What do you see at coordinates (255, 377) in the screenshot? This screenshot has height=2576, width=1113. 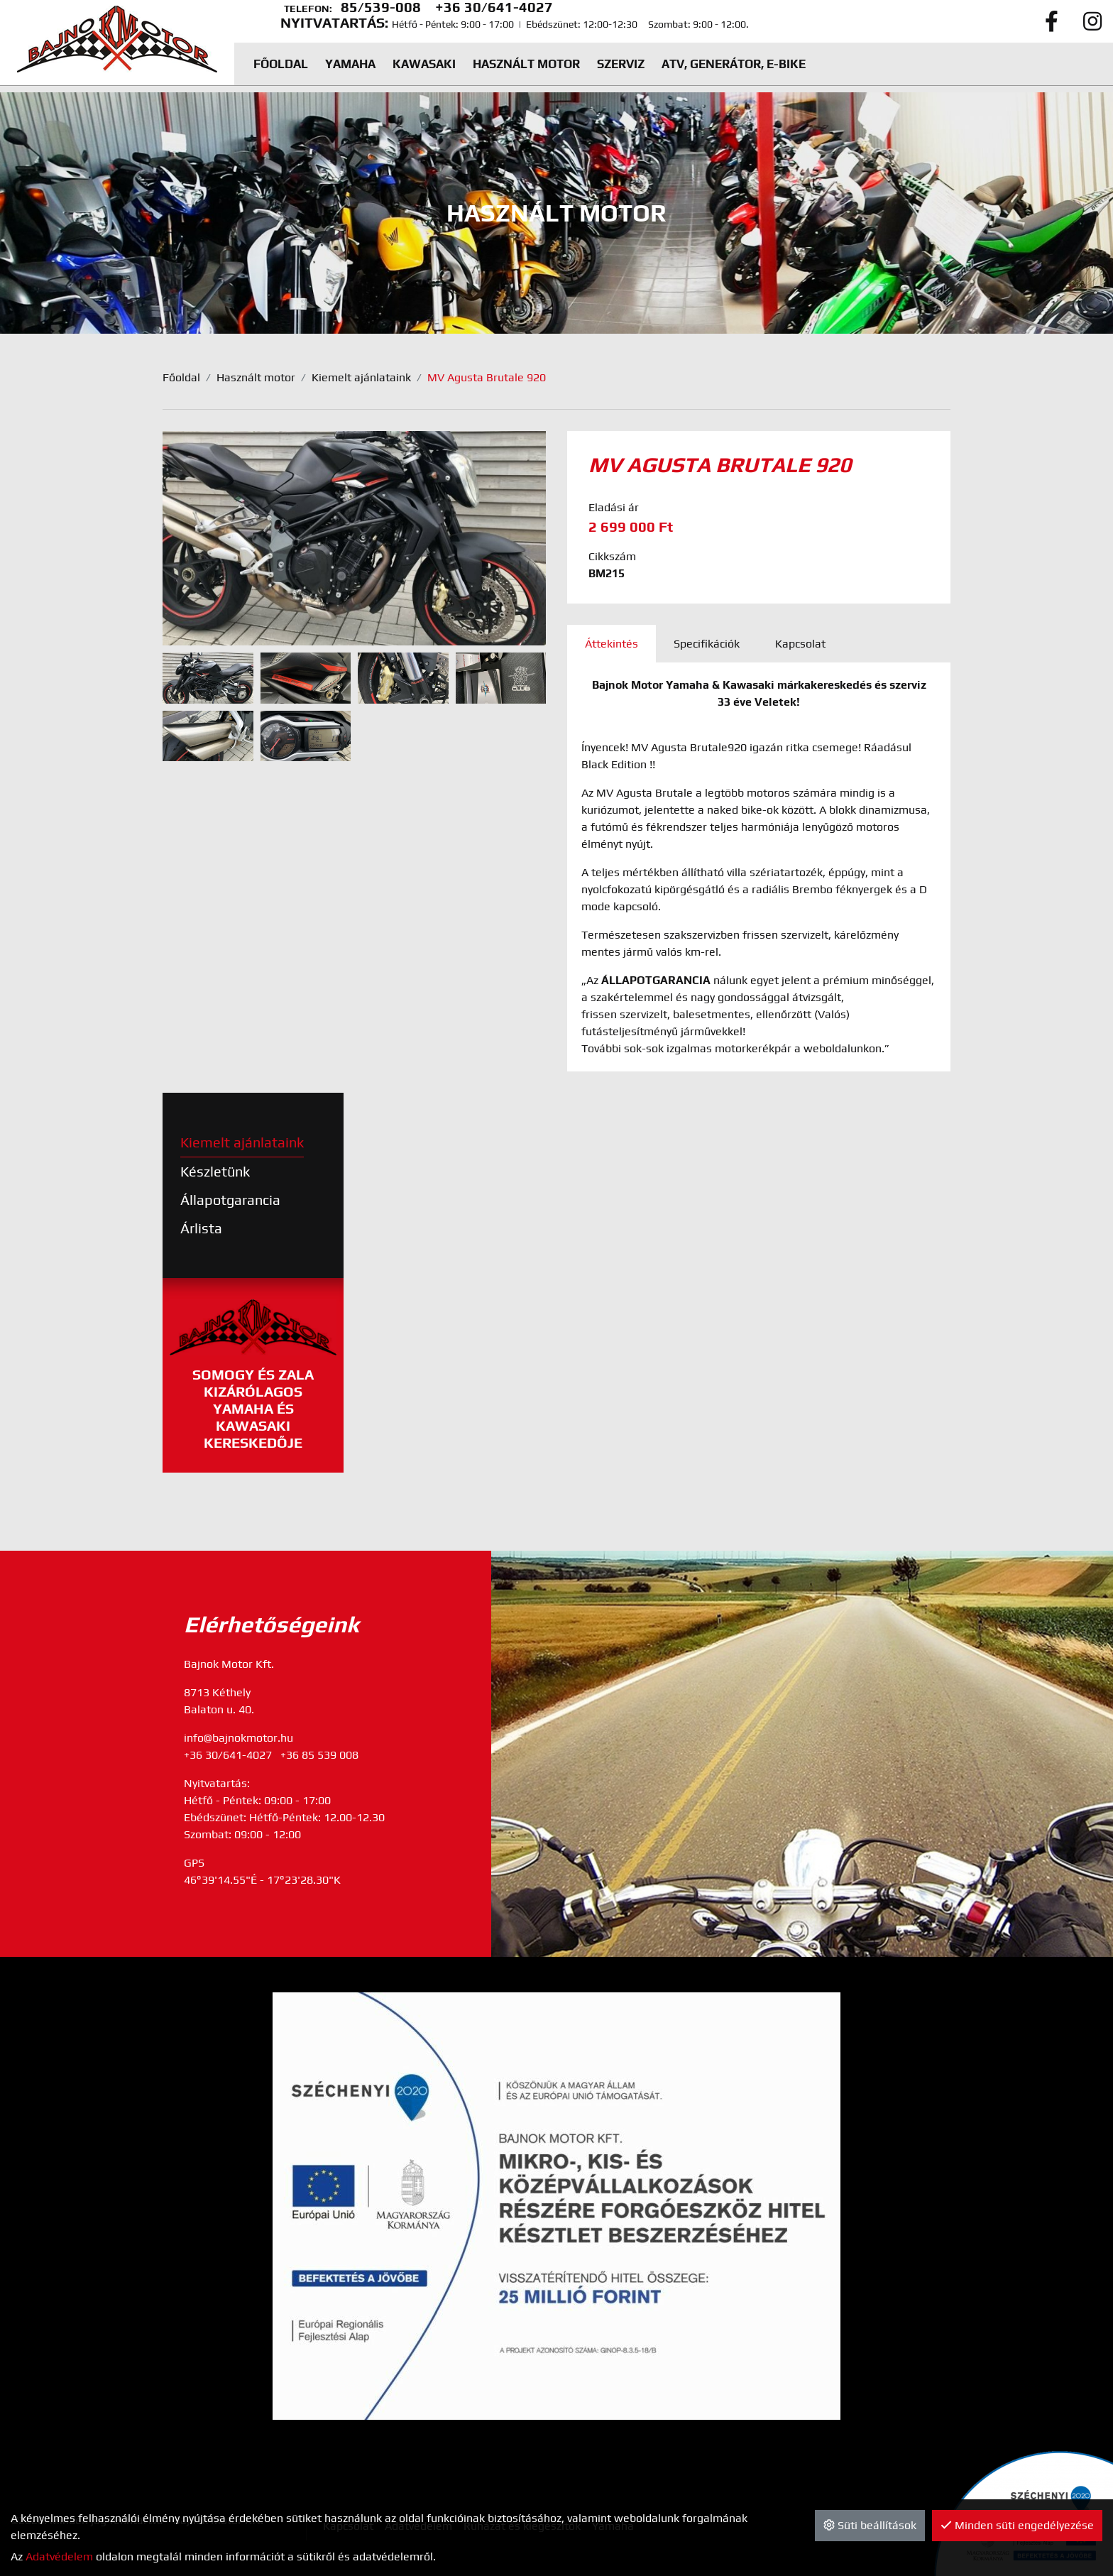 I see `Használt motor` at bounding box center [255, 377].